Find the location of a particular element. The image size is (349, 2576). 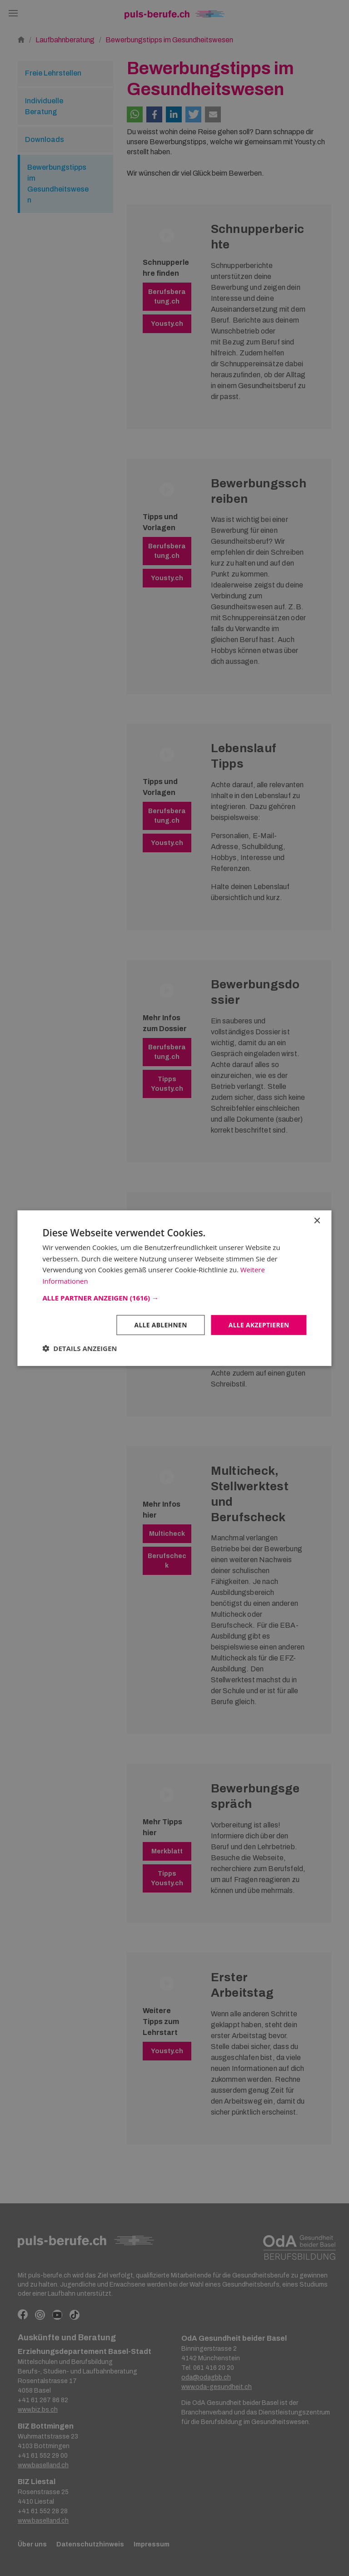

× [button] is located at coordinates (317, 1220).